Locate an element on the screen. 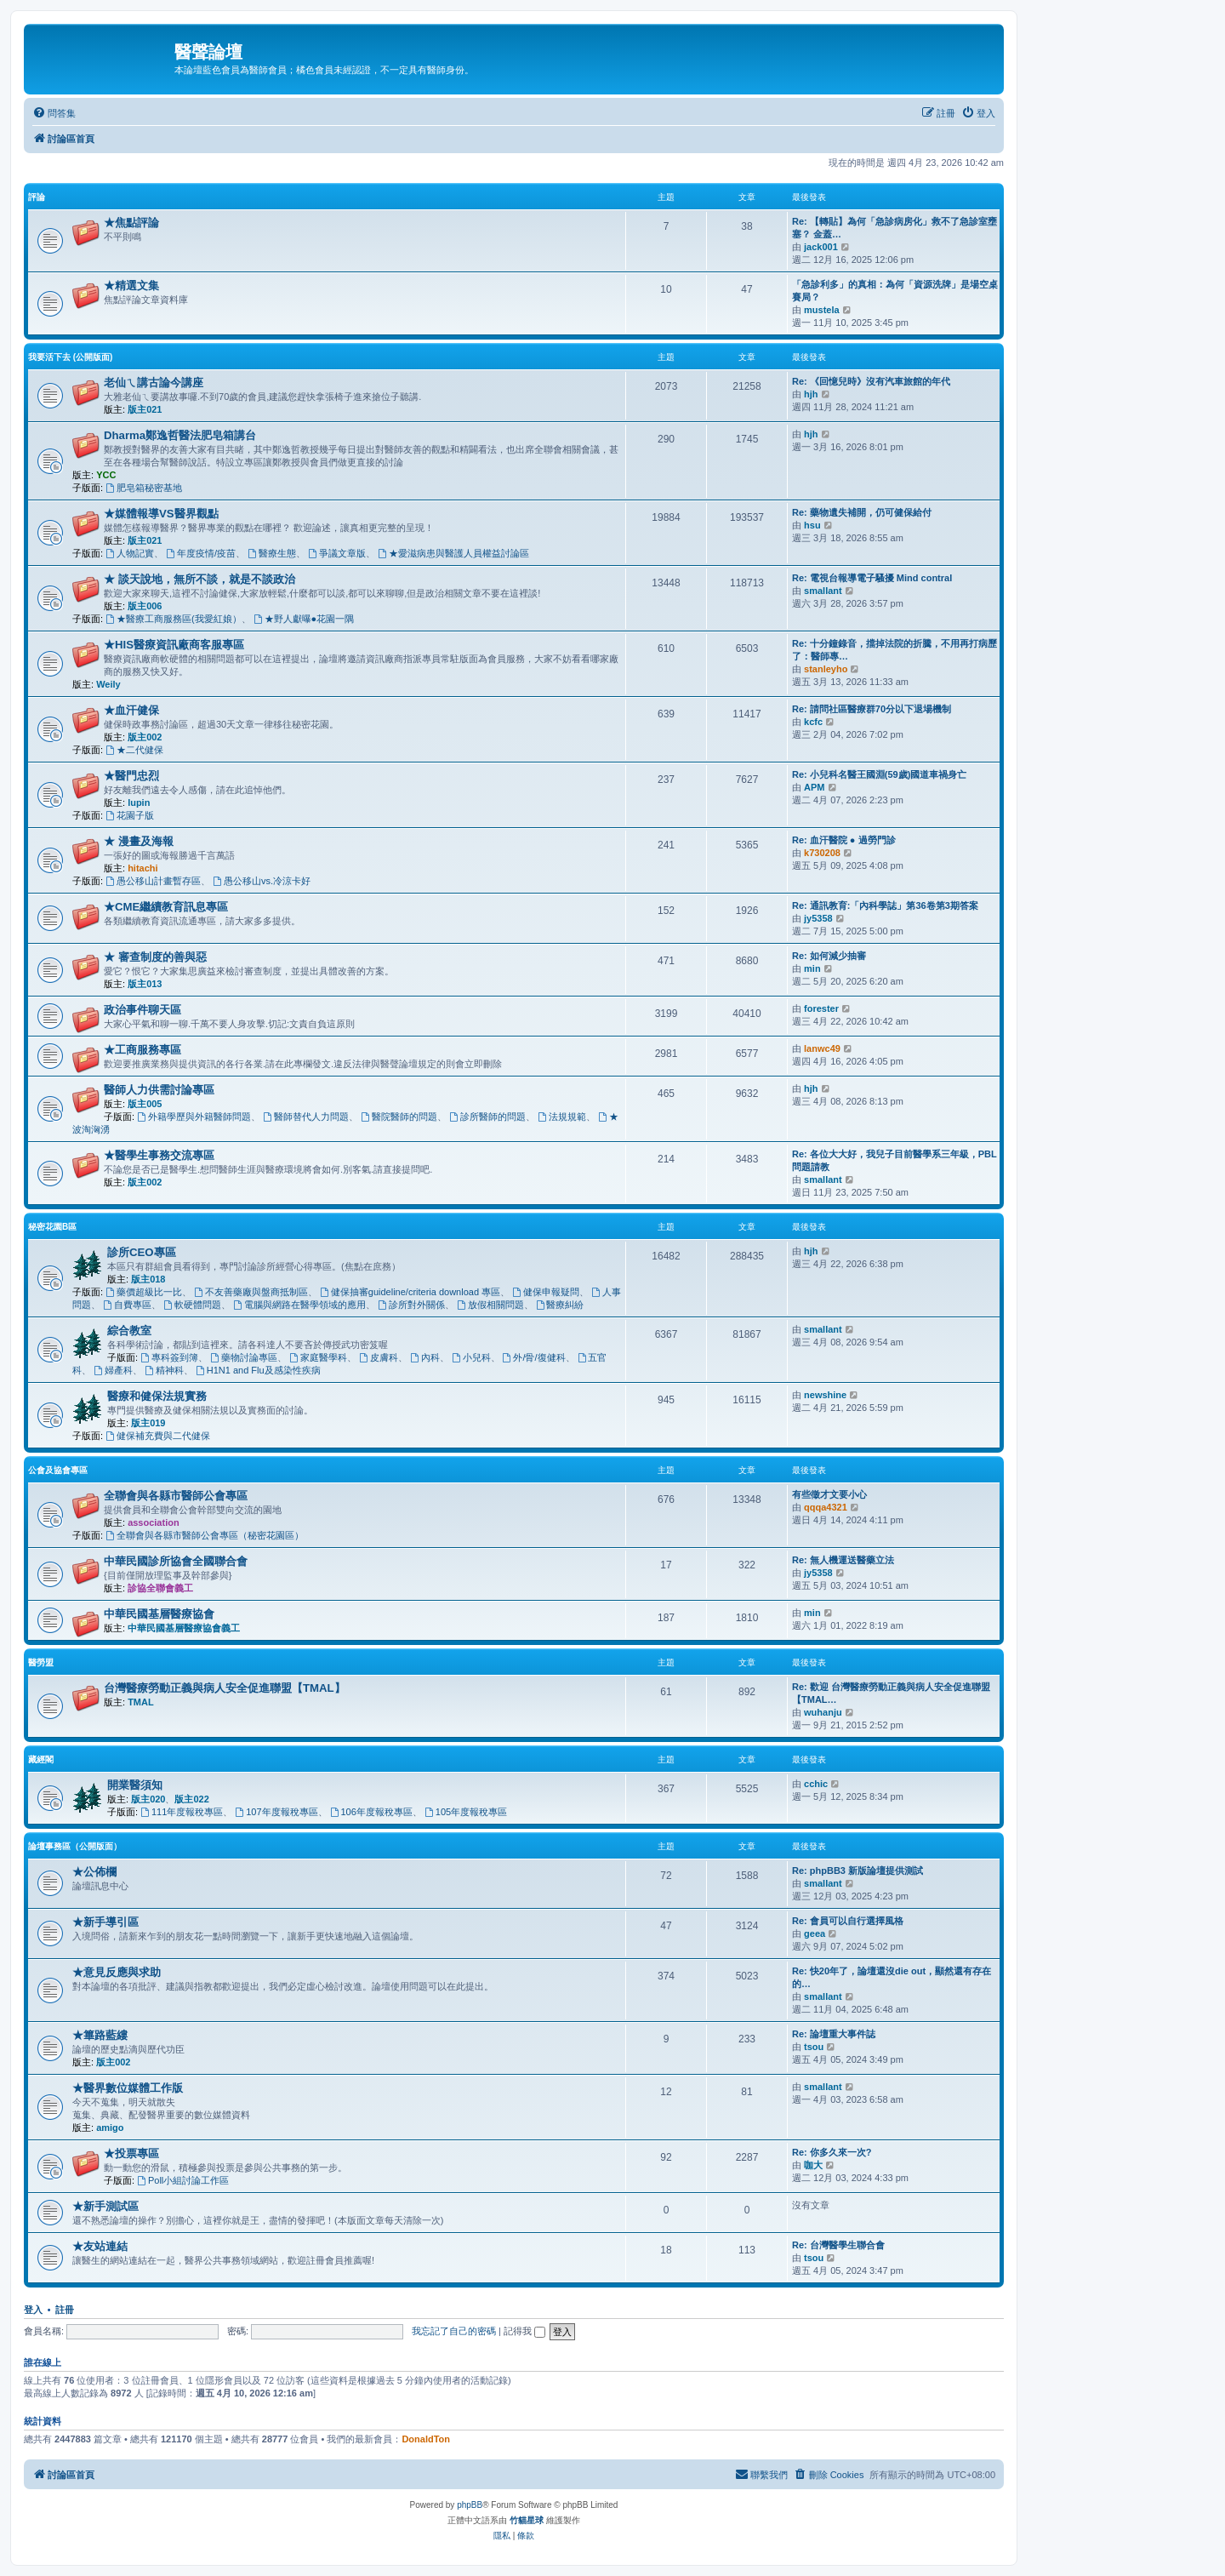 The image size is (1225, 2576). Re: 台灣醫學生聯合會 is located at coordinates (838, 2245).